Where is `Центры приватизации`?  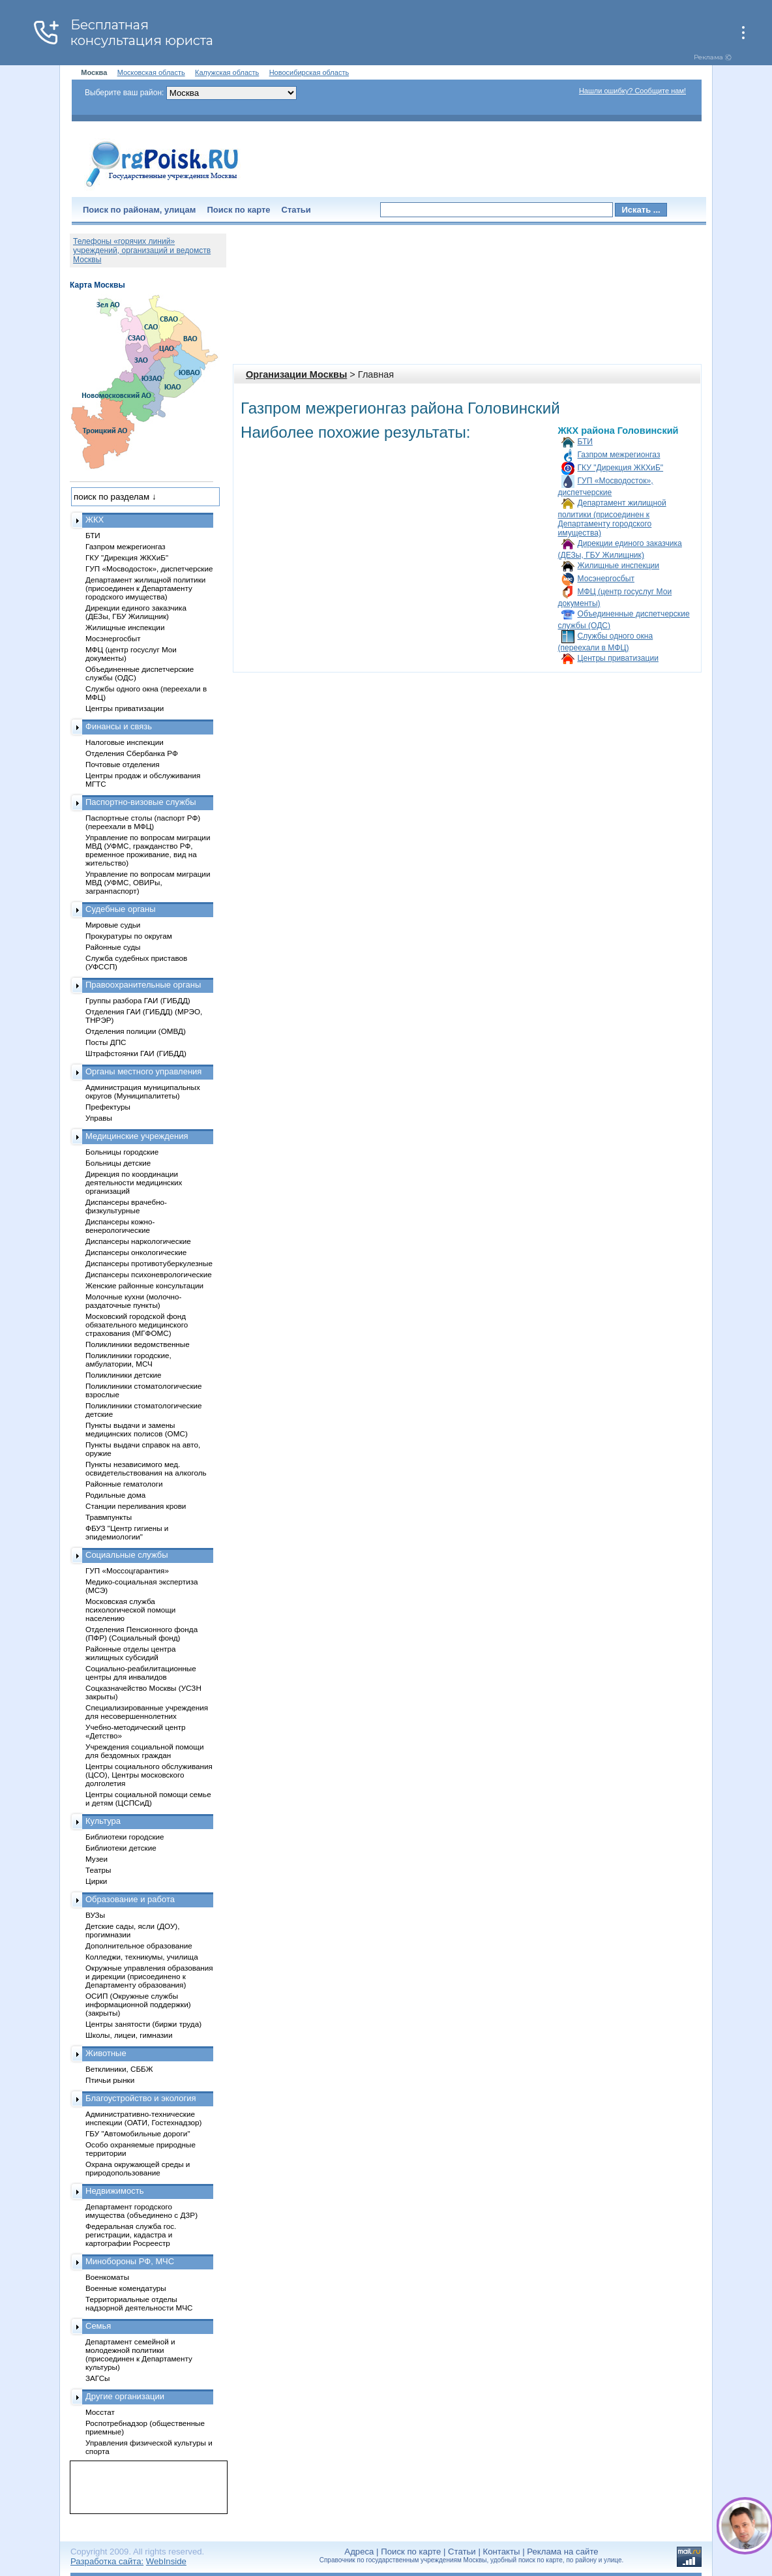 Центры приватизации is located at coordinates (618, 658).